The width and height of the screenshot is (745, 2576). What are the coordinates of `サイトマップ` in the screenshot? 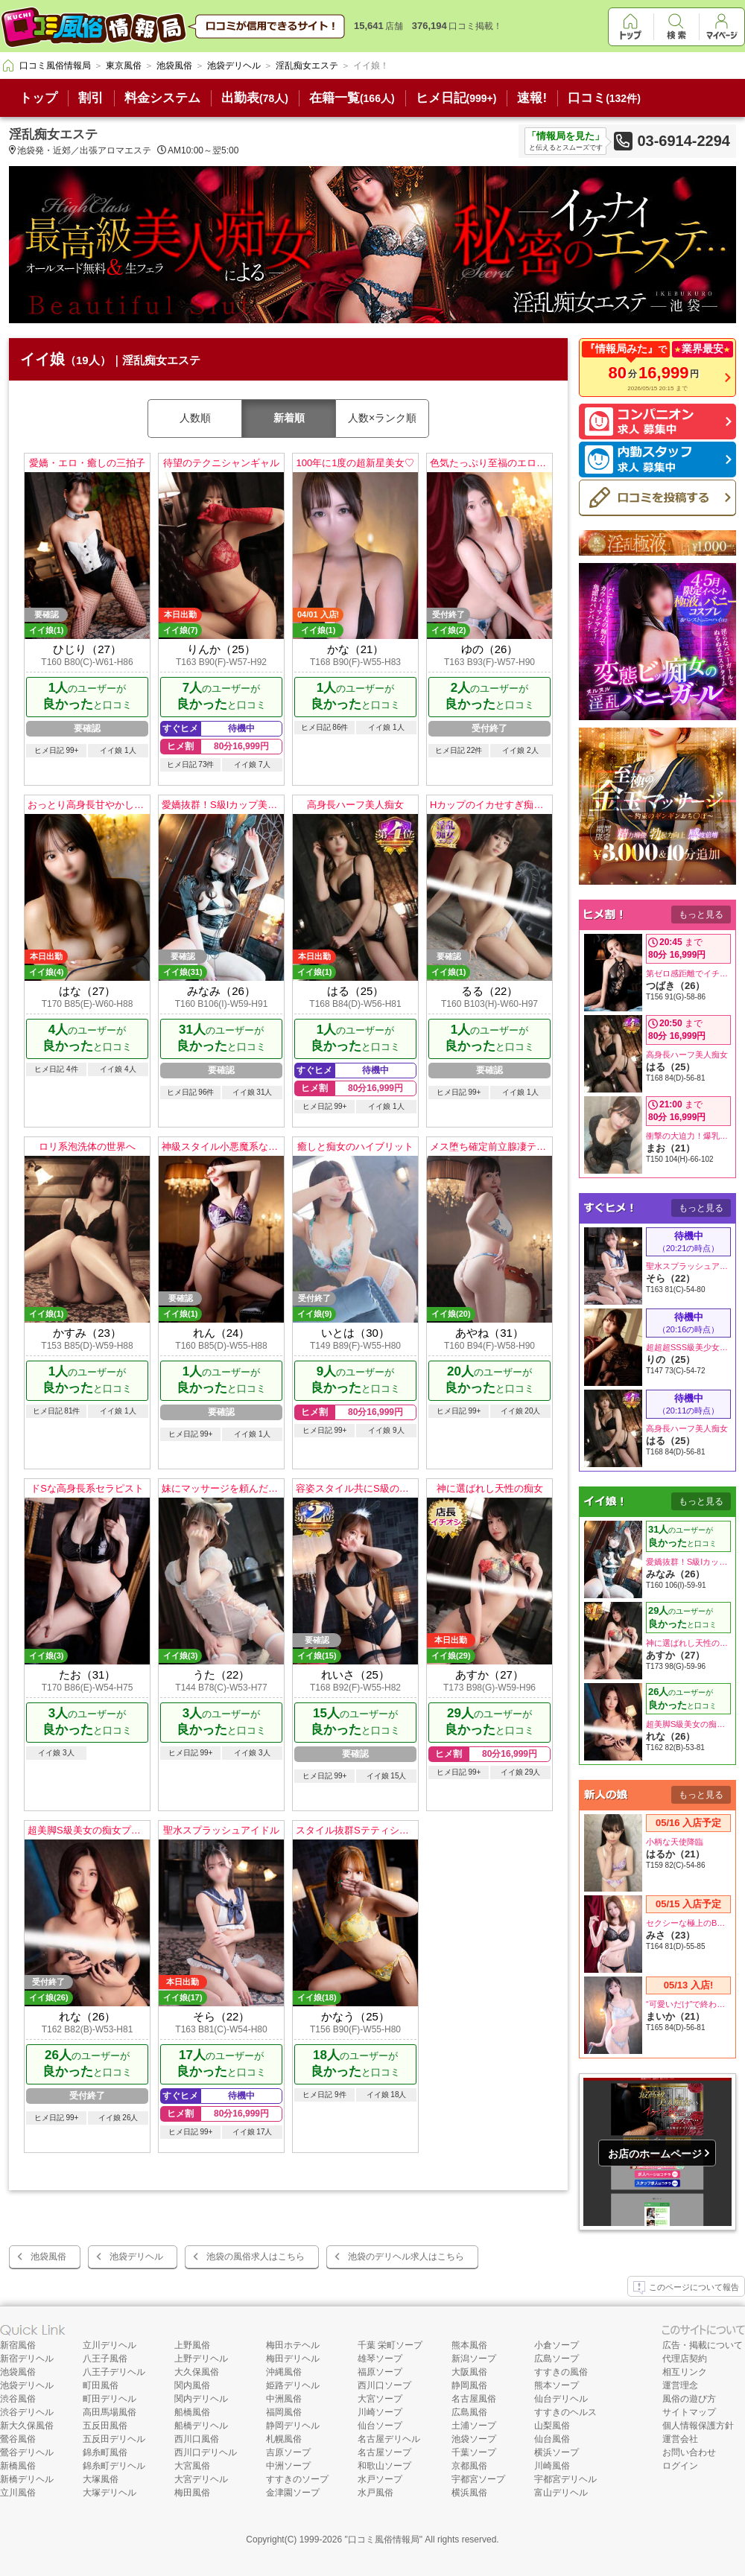 It's located at (689, 2412).